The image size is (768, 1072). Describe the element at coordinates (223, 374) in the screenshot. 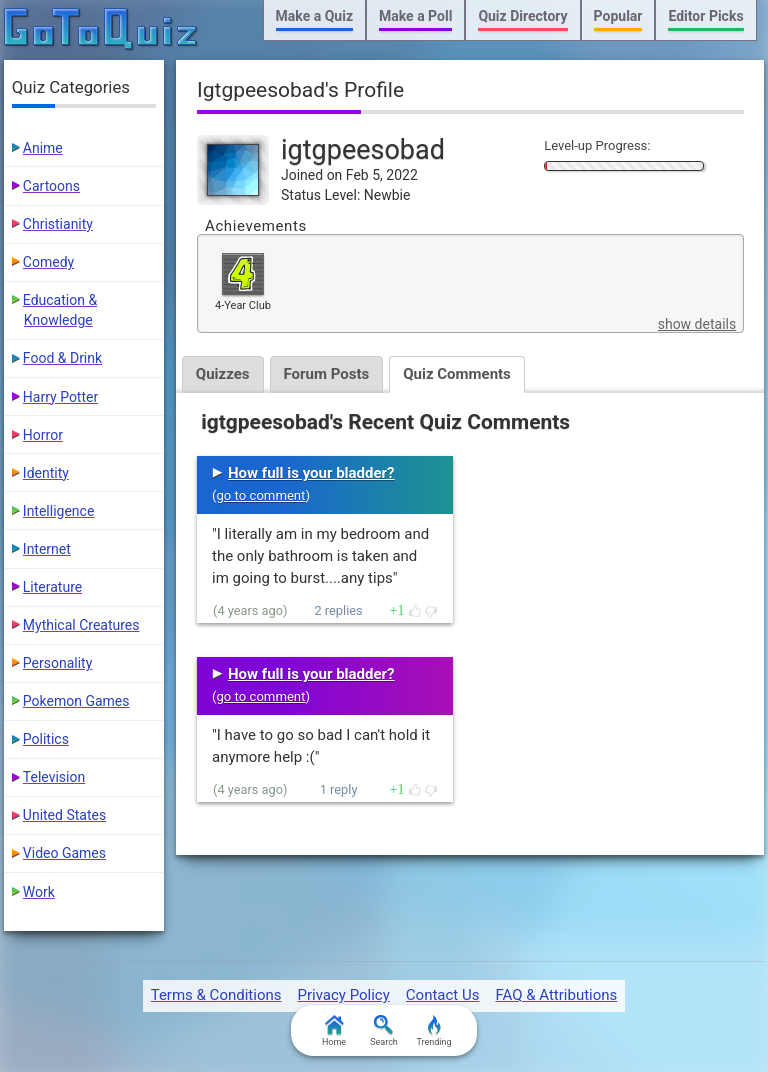

I see `Quizzes` at that location.